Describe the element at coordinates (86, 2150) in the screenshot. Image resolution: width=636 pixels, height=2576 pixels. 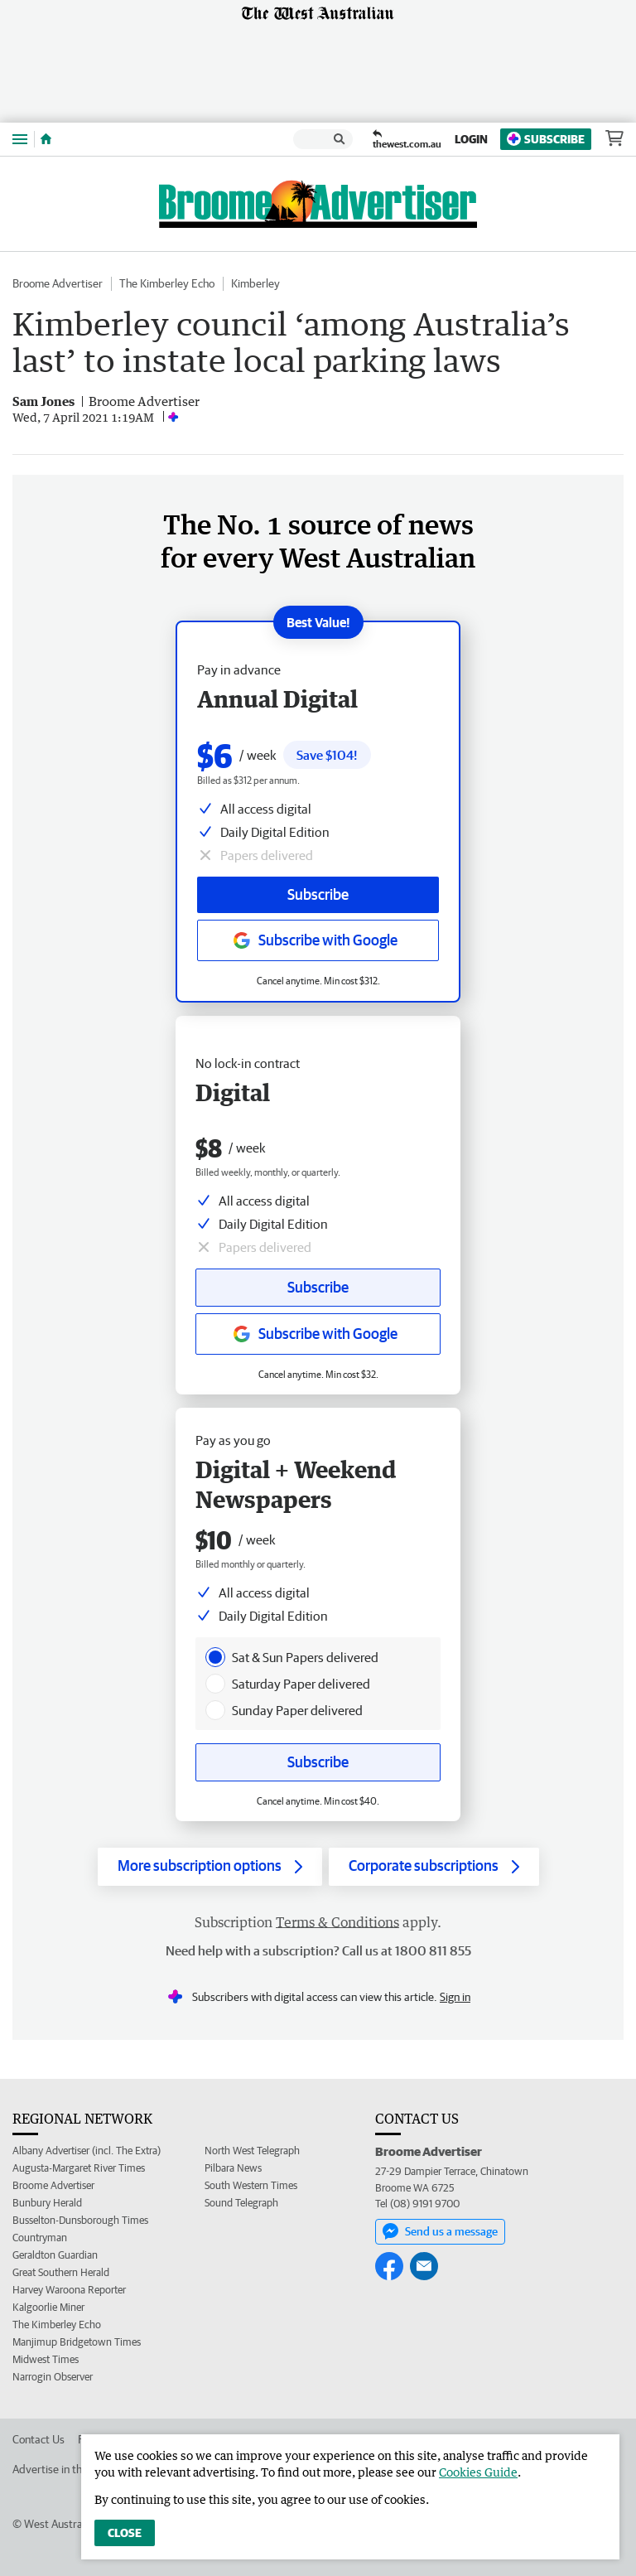
I see `Albany Advertiser (incl. The Extra)` at that location.